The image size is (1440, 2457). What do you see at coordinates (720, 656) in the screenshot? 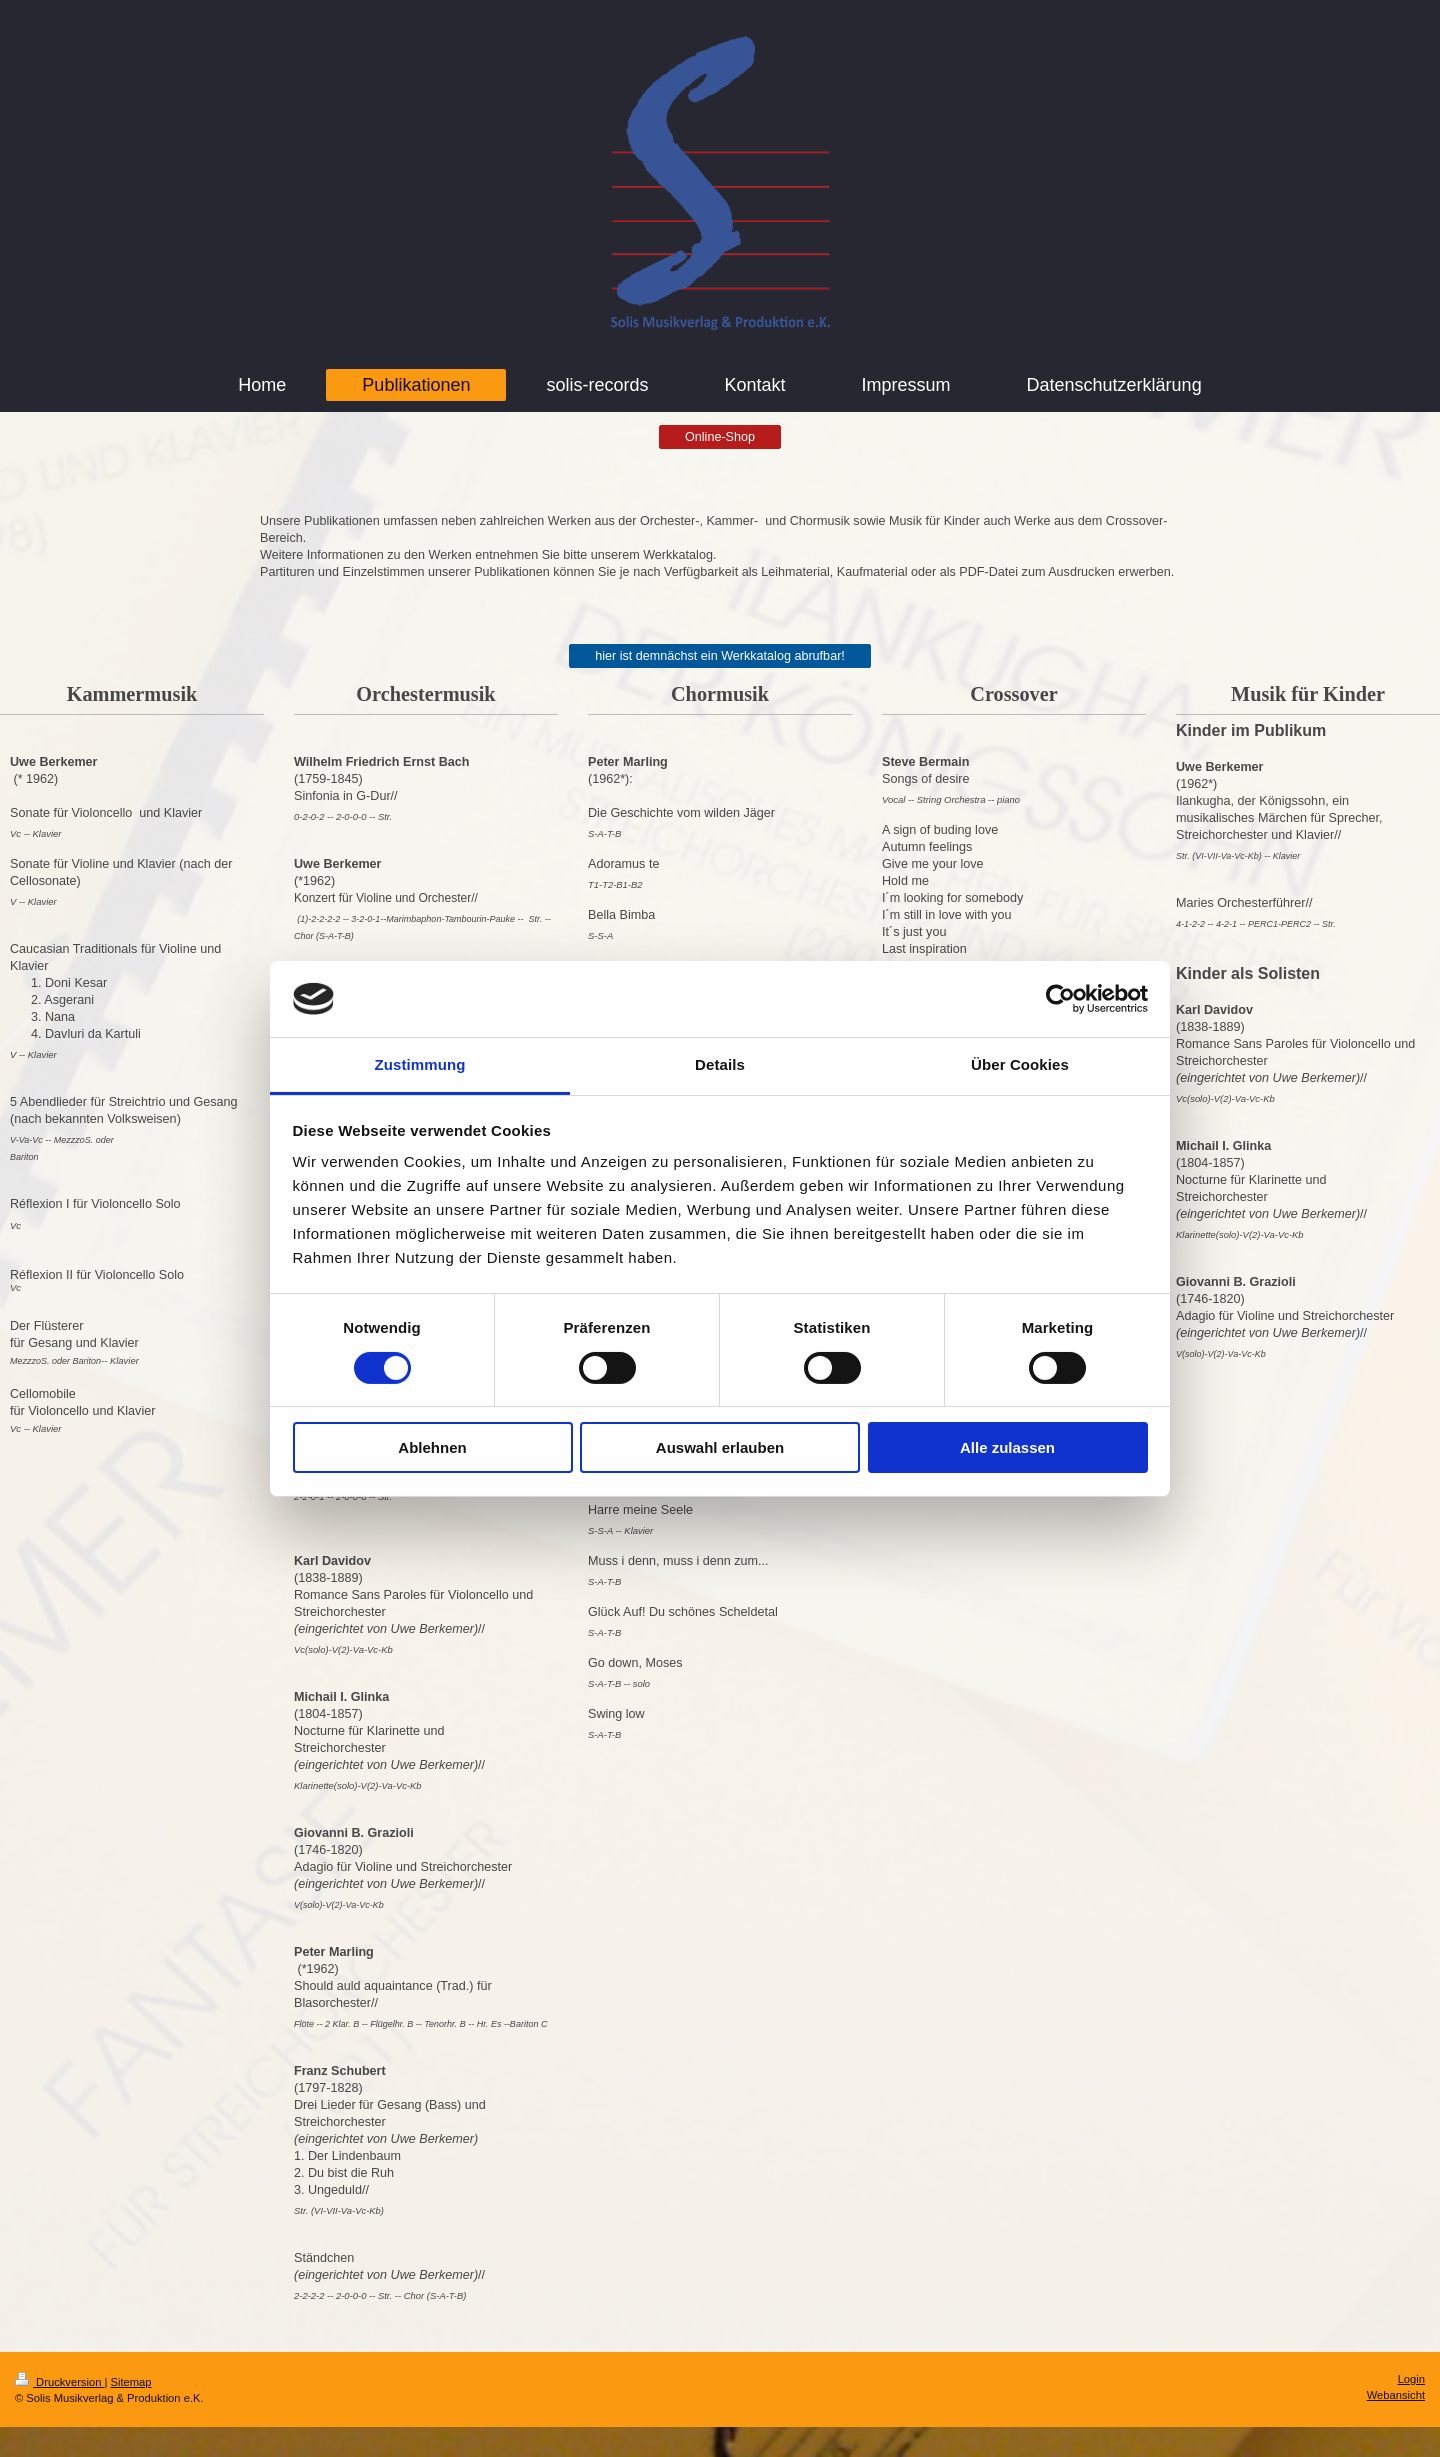
I see `hier ist demnächst ein Werkkatalog abrufbar!` at bounding box center [720, 656].